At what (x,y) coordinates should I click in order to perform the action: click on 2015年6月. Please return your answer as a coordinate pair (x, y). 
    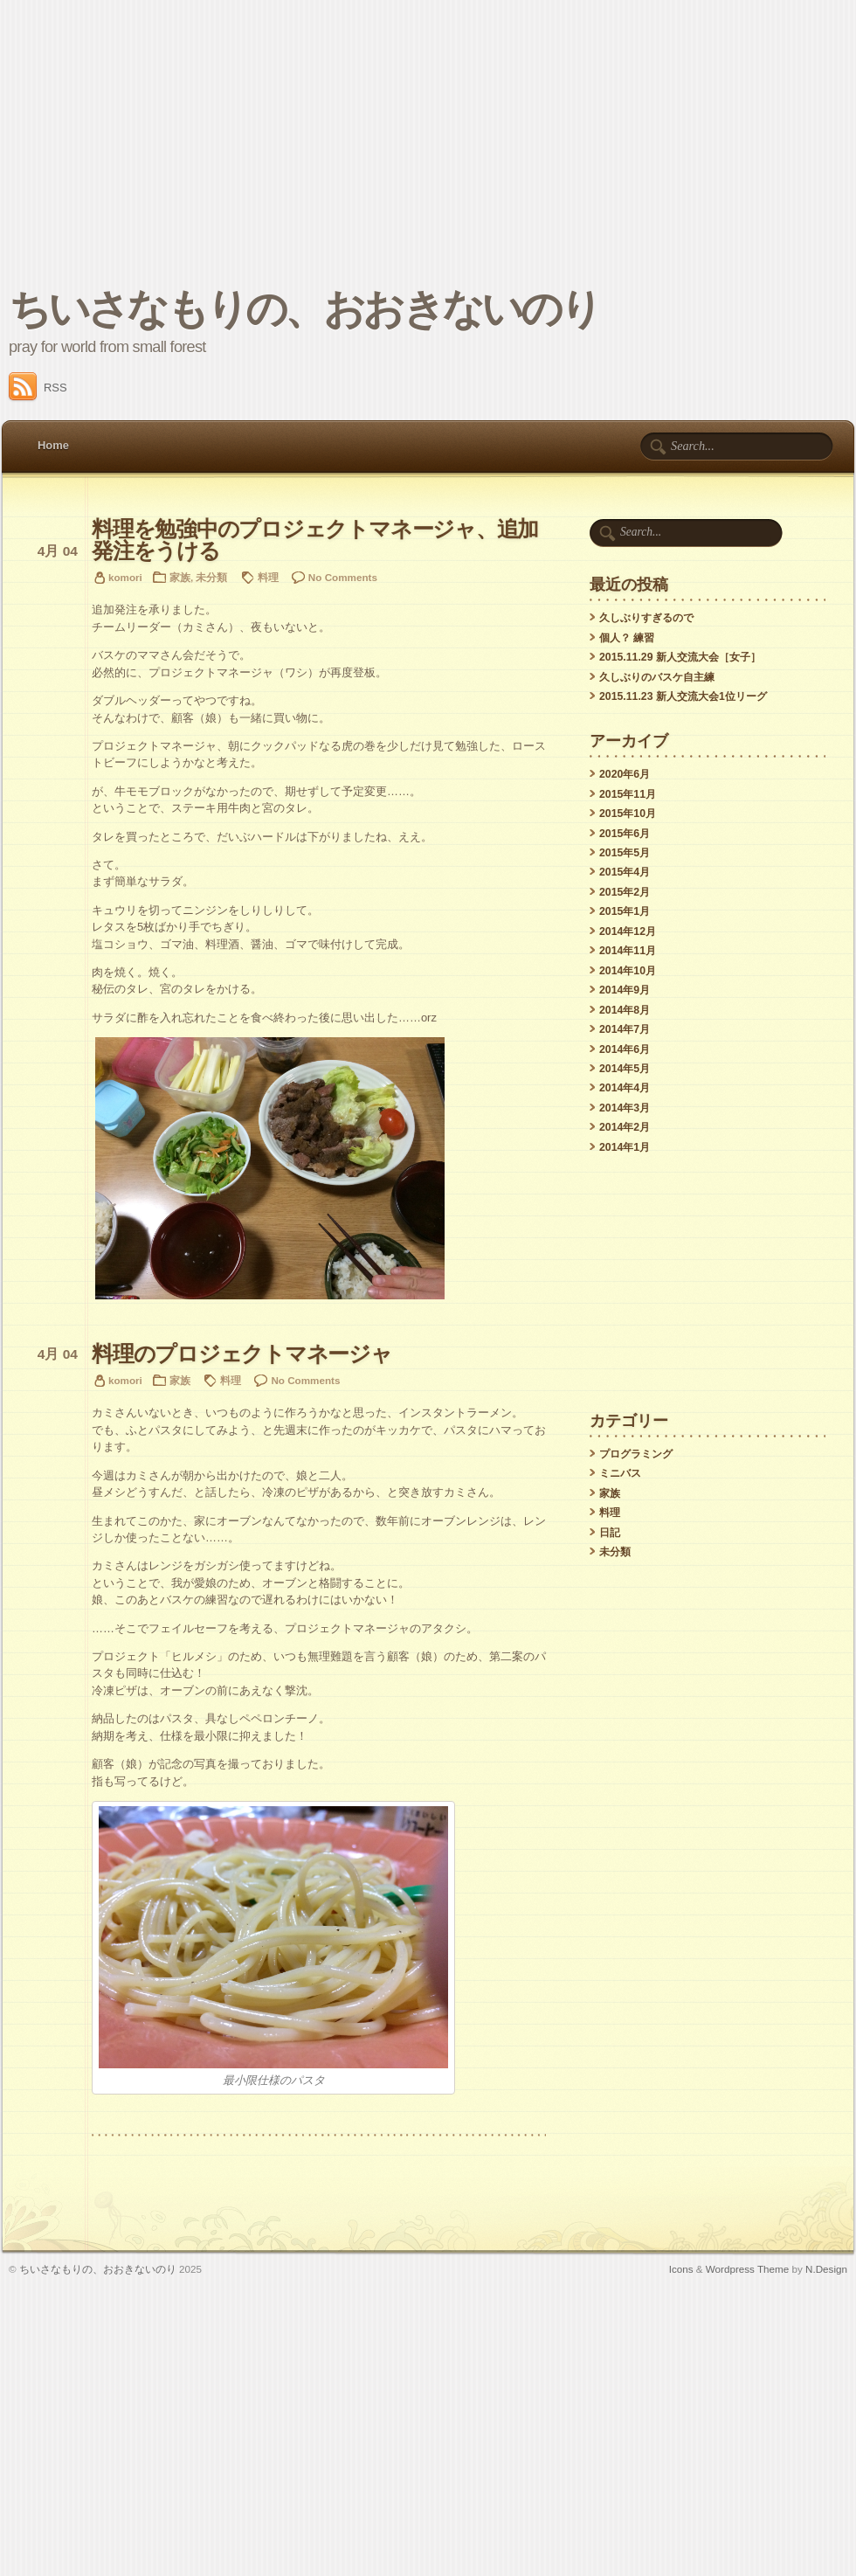
    Looking at the image, I should click on (624, 834).